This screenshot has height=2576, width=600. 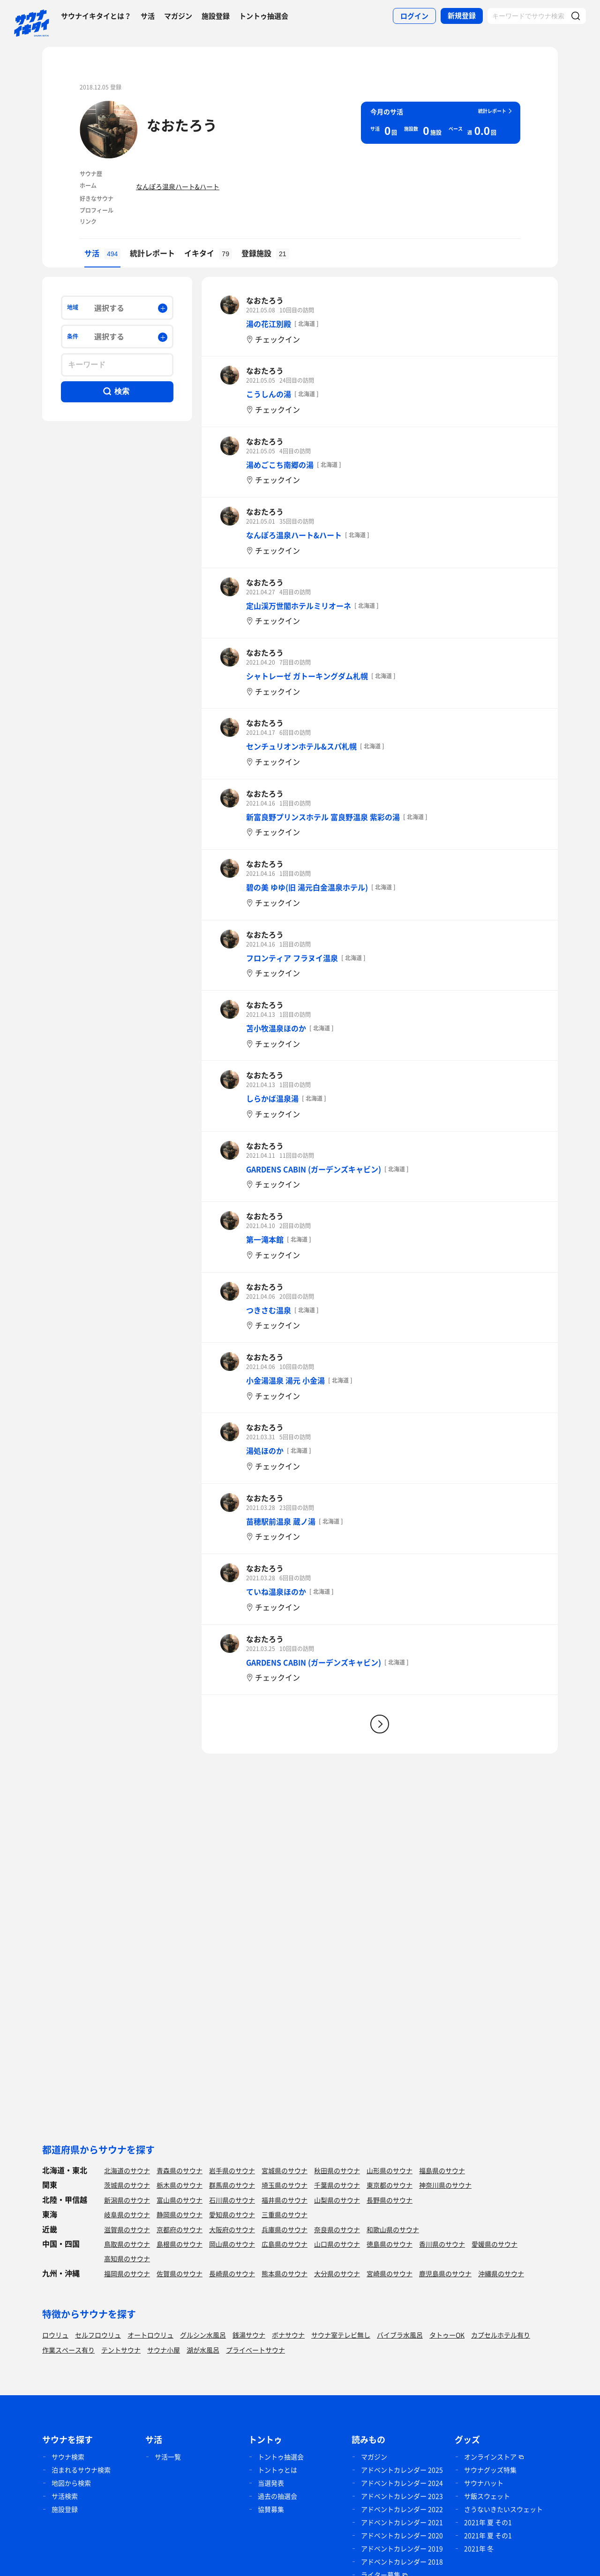 I want to click on トントゥとは, so click(x=277, y=2469).